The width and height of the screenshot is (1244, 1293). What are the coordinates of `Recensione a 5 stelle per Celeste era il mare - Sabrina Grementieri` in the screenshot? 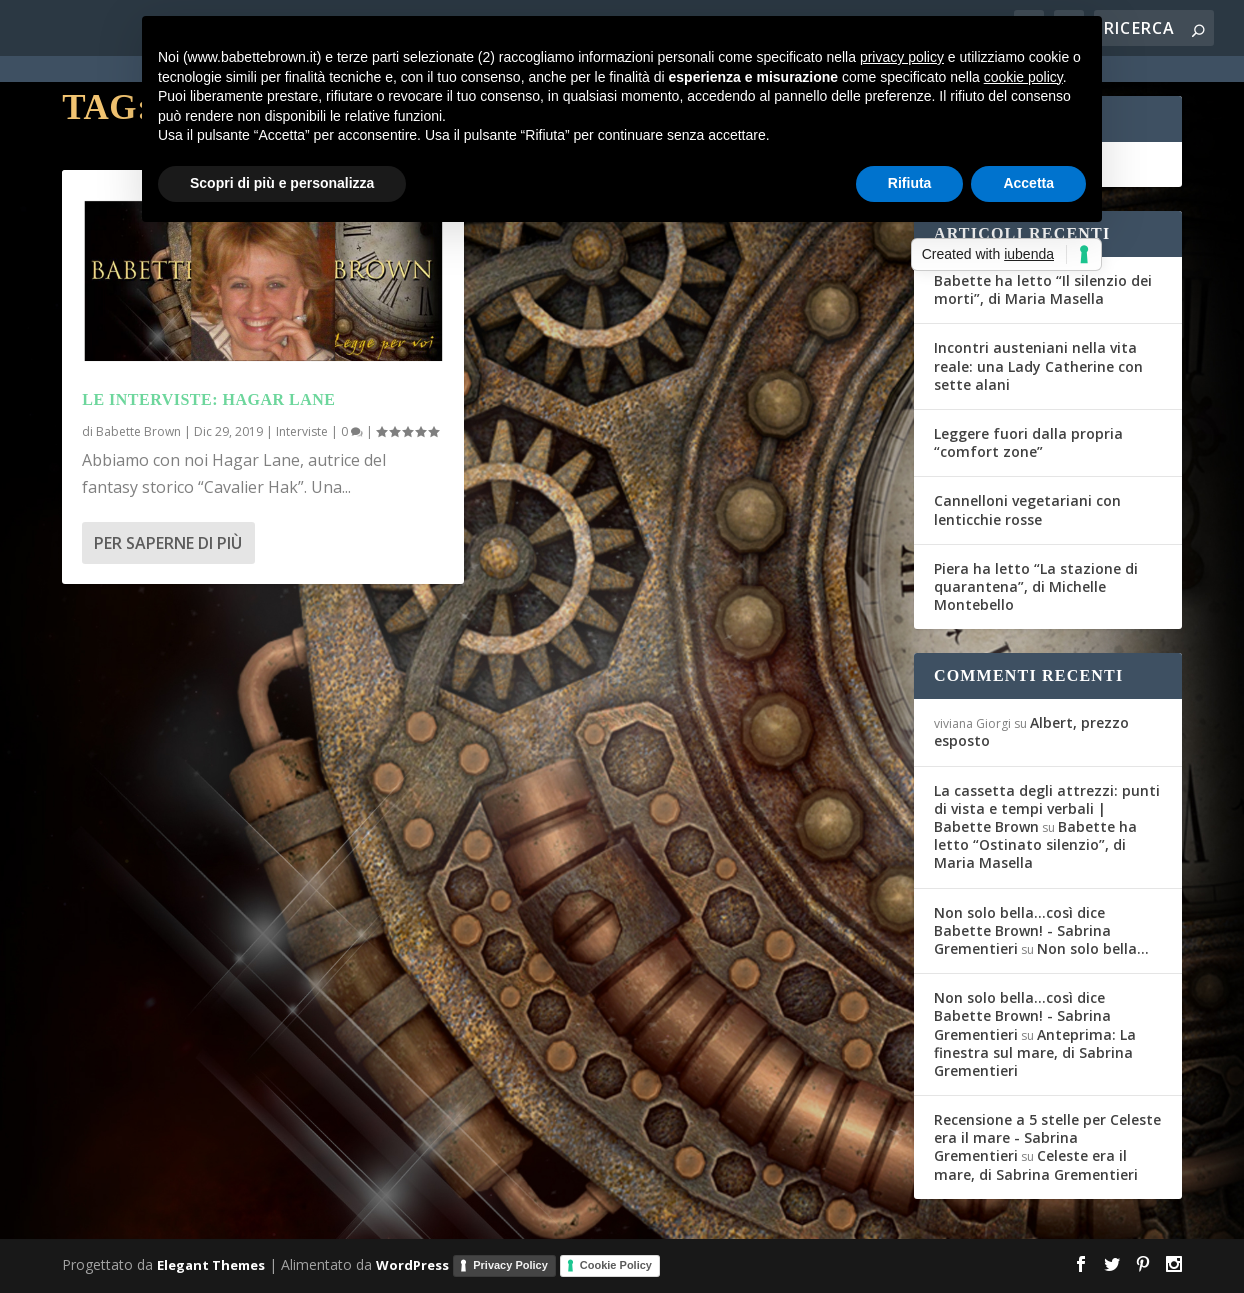 It's located at (1047, 1137).